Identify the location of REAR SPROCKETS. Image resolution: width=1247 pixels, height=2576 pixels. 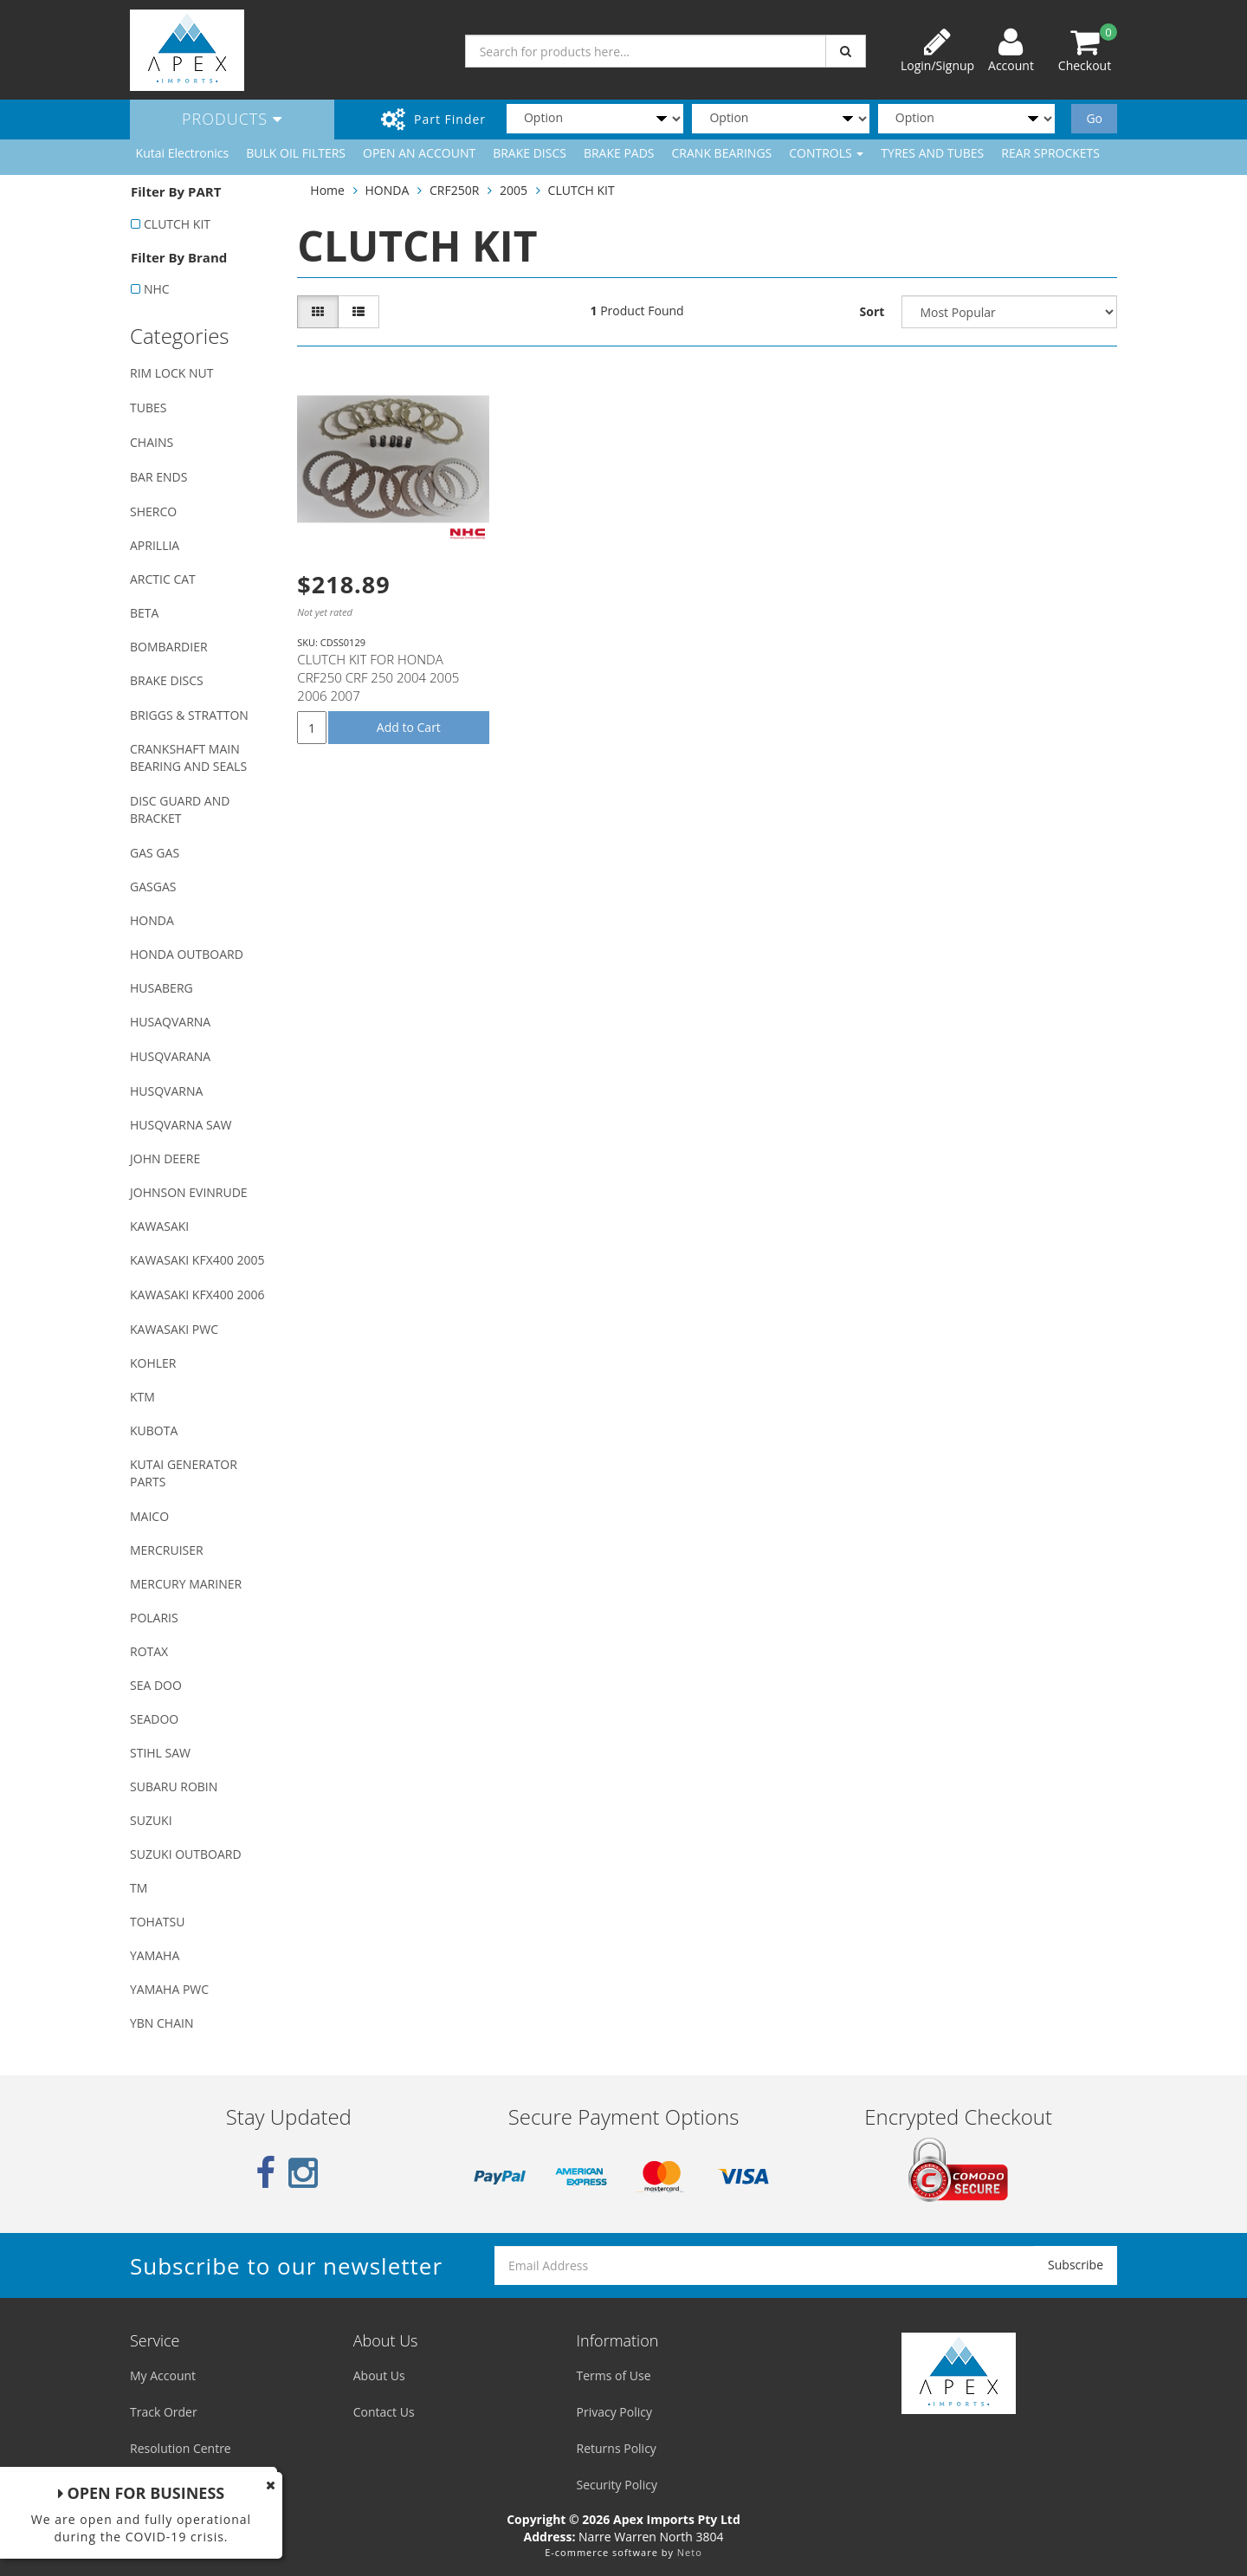
(1050, 153).